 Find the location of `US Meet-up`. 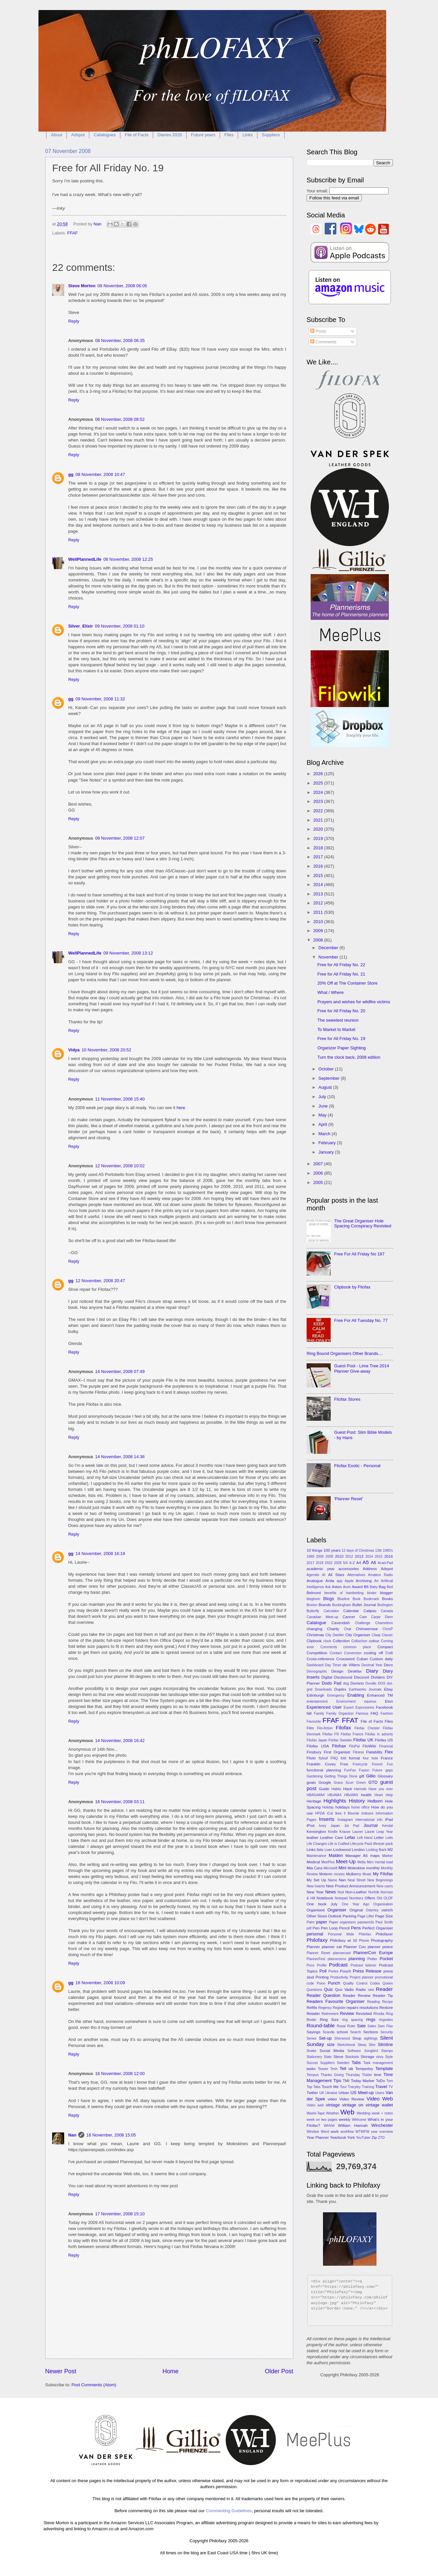

US Meet-up is located at coordinates (362, 2092).